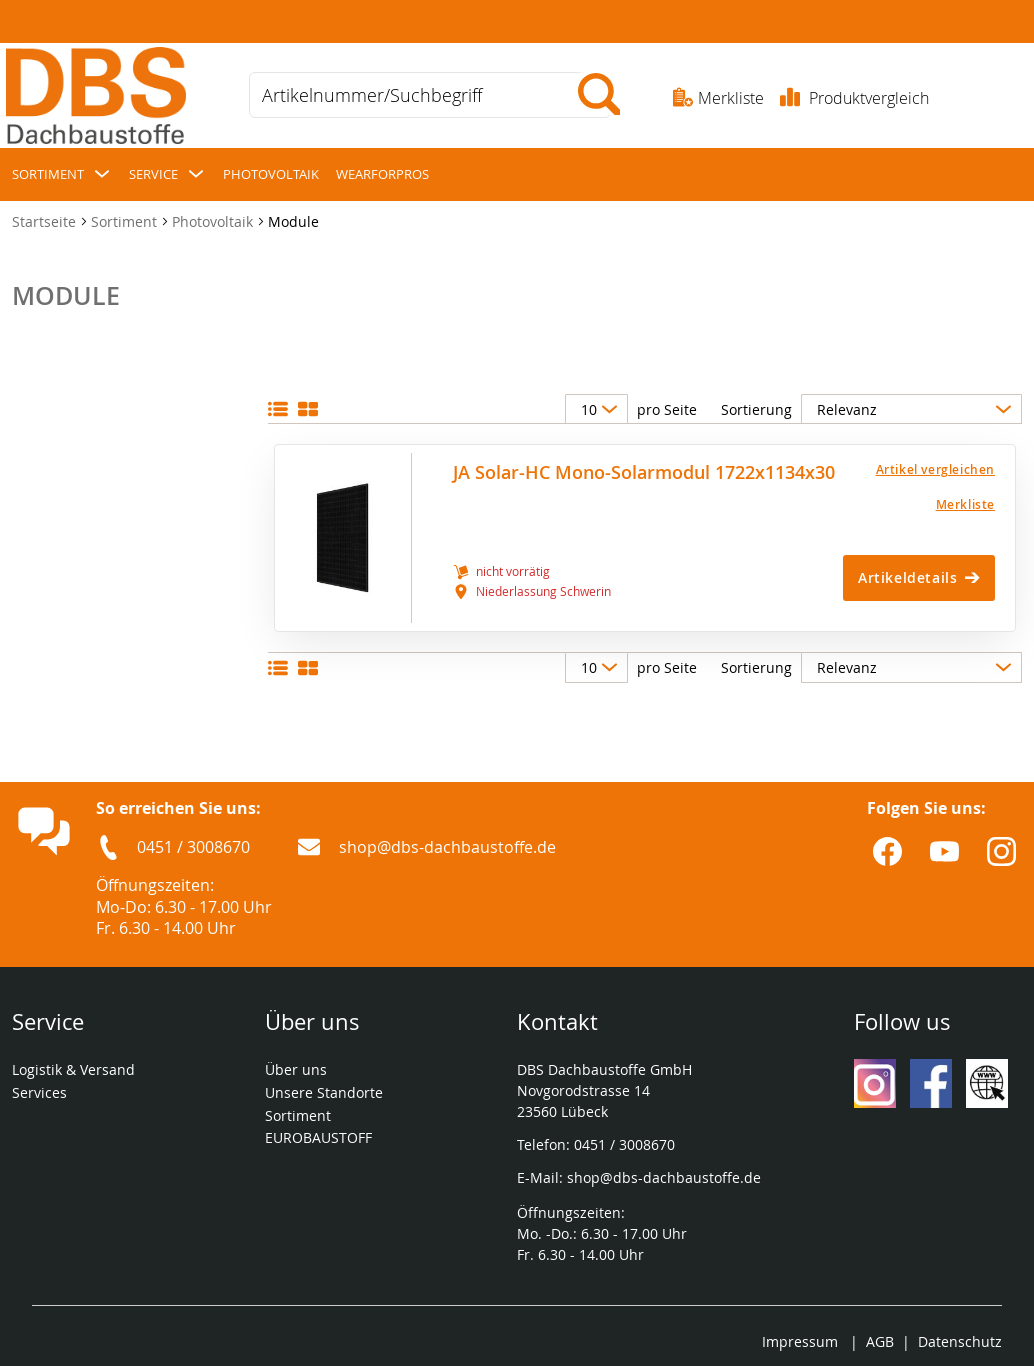 This screenshot has width=1034, height=1366. What do you see at coordinates (800, 1341) in the screenshot?
I see `Impressum` at bounding box center [800, 1341].